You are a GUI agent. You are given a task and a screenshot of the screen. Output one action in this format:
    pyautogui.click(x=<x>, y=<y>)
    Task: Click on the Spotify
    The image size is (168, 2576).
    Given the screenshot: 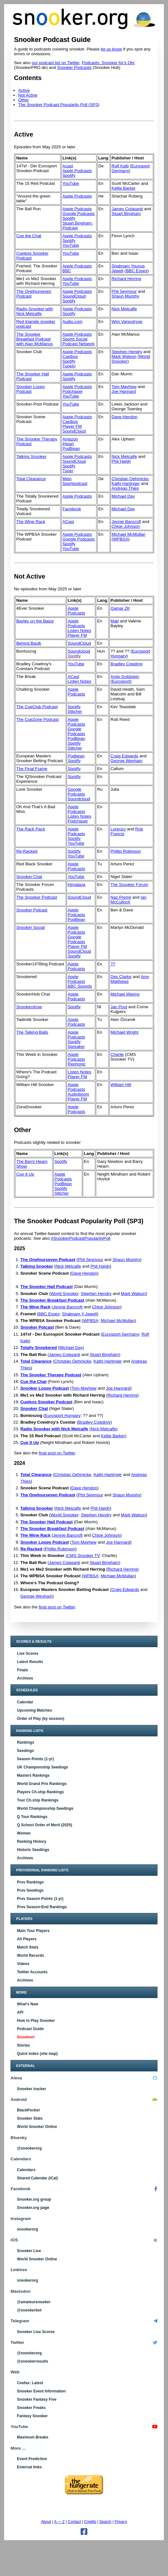 What is the action you would take?
    pyautogui.click(x=68, y=175)
    